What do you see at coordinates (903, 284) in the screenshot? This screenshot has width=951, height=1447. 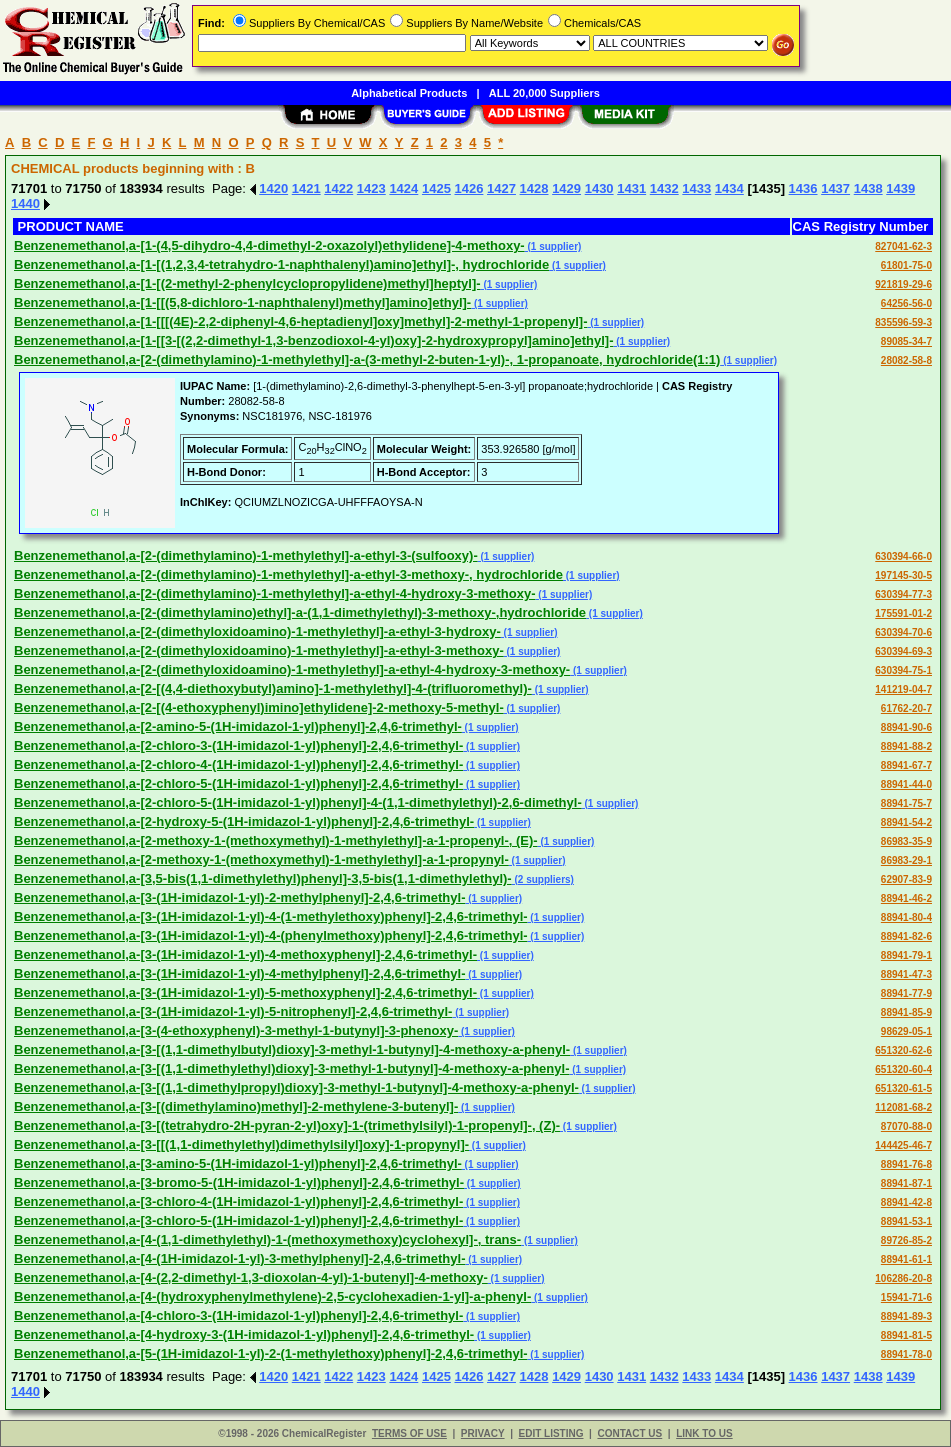 I see `921819-29-6` at bounding box center [903, 284].